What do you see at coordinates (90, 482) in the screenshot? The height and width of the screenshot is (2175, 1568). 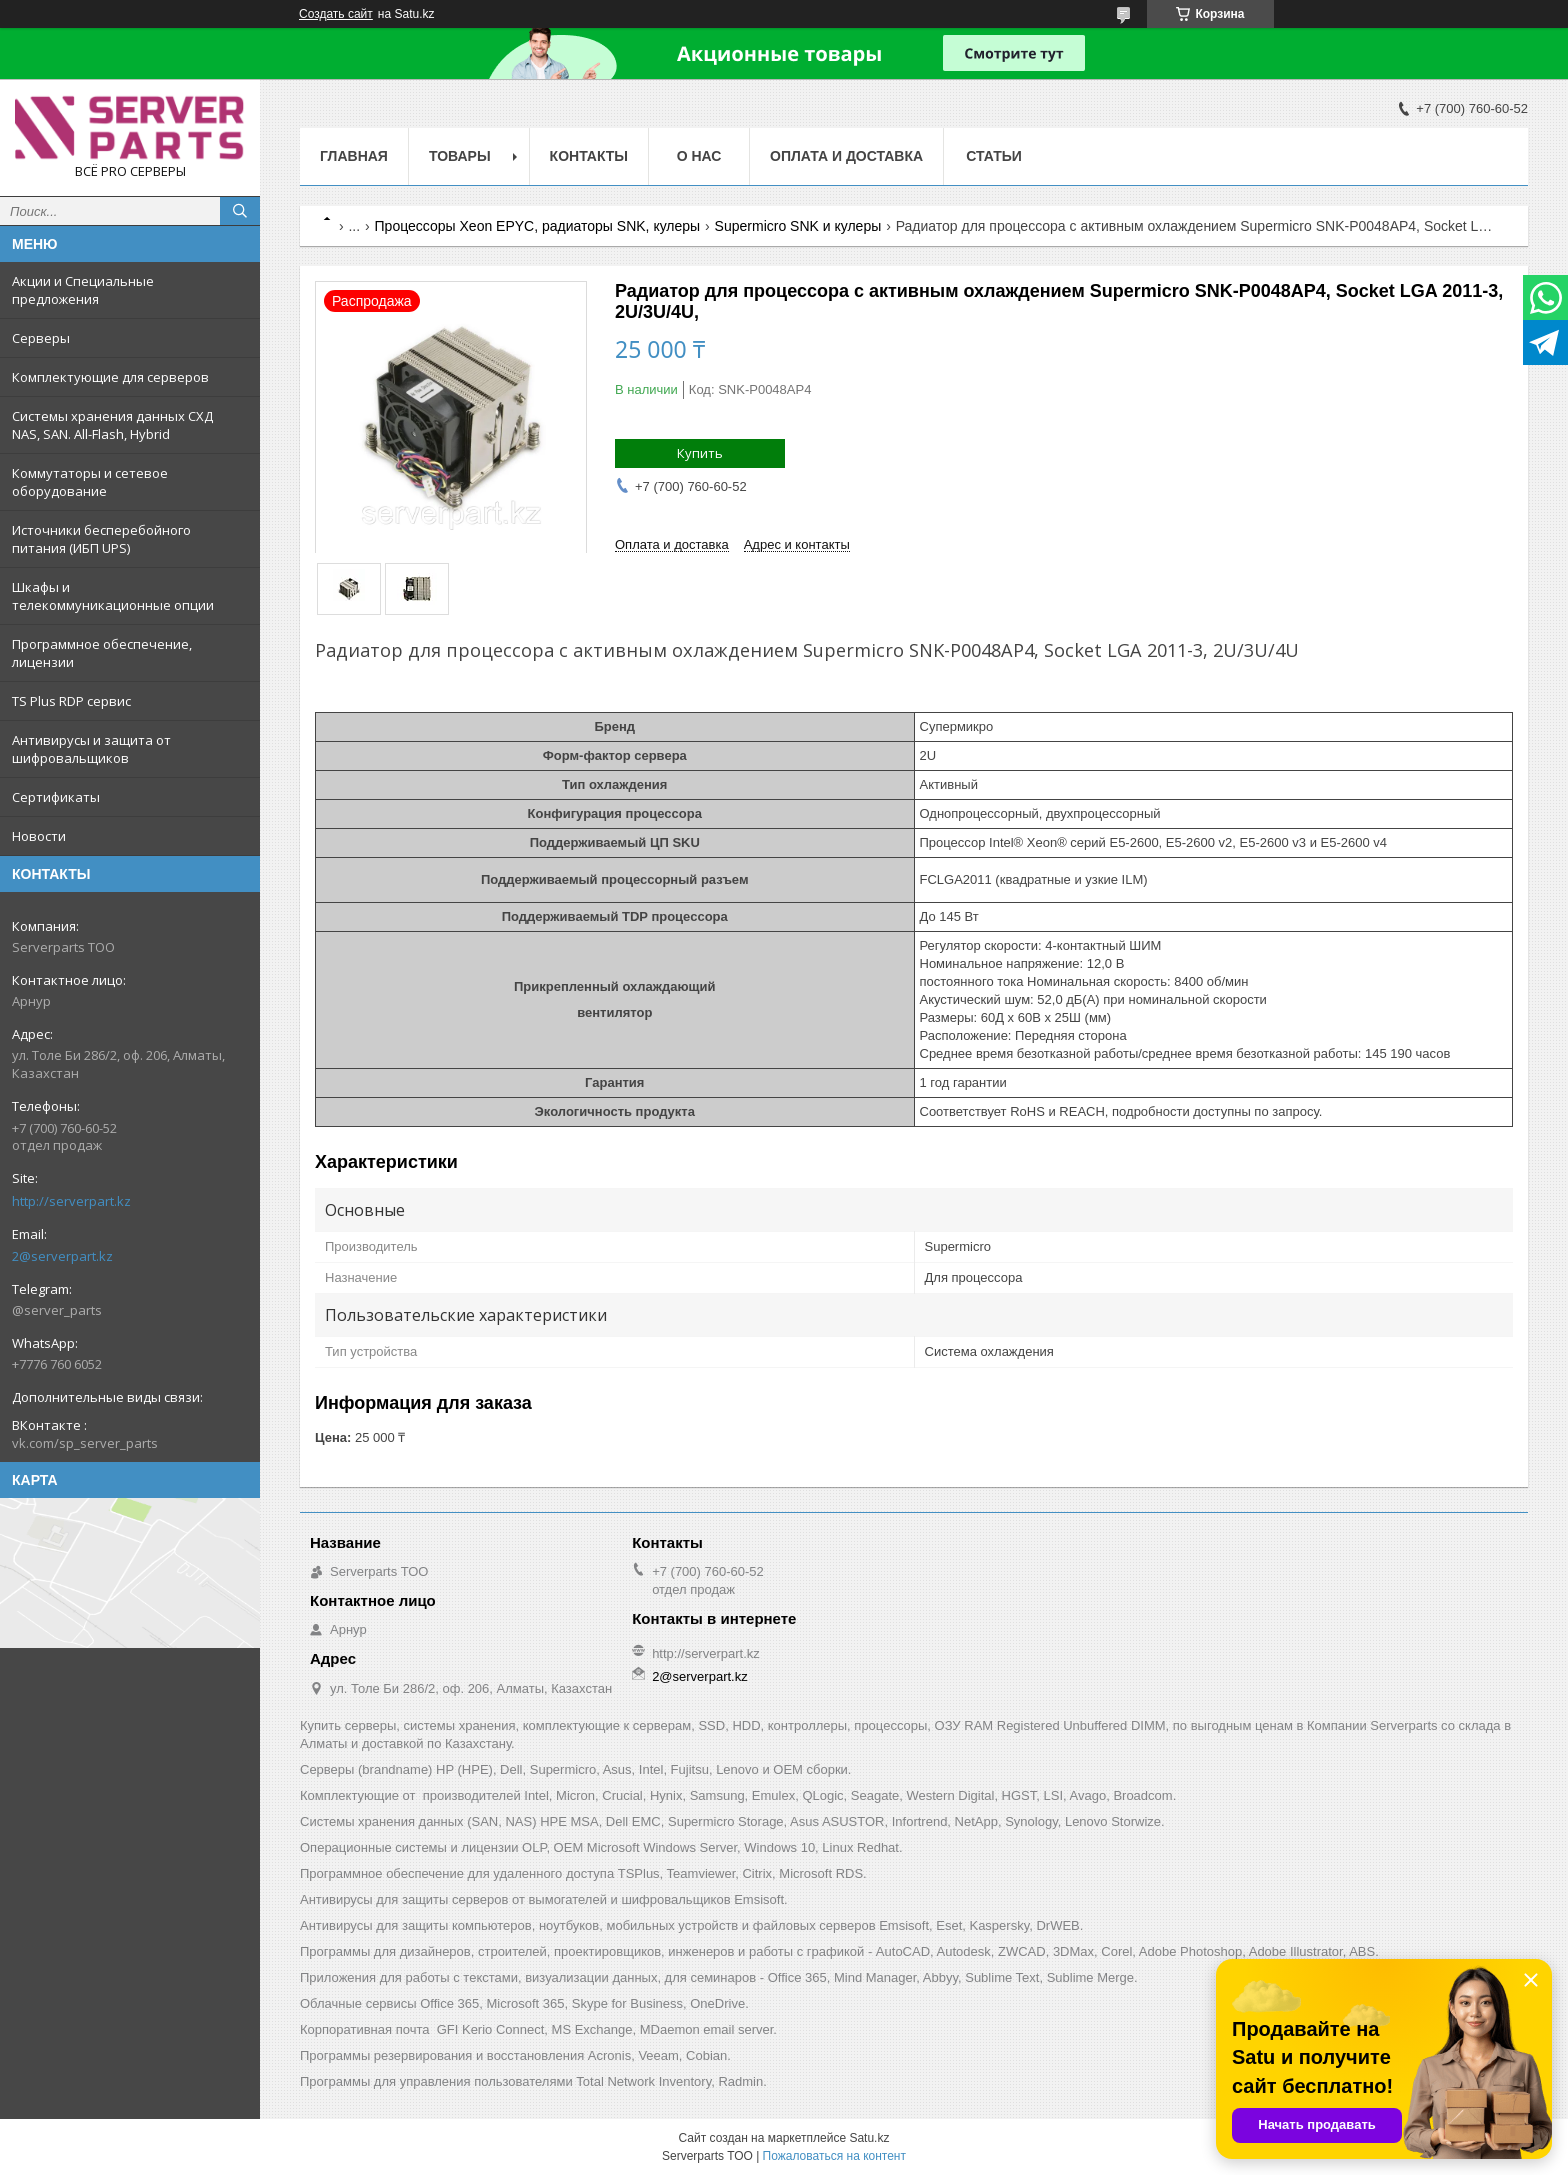 I see `Коммутаторы и сетевое оборудование` at bounding box center [90, 482].